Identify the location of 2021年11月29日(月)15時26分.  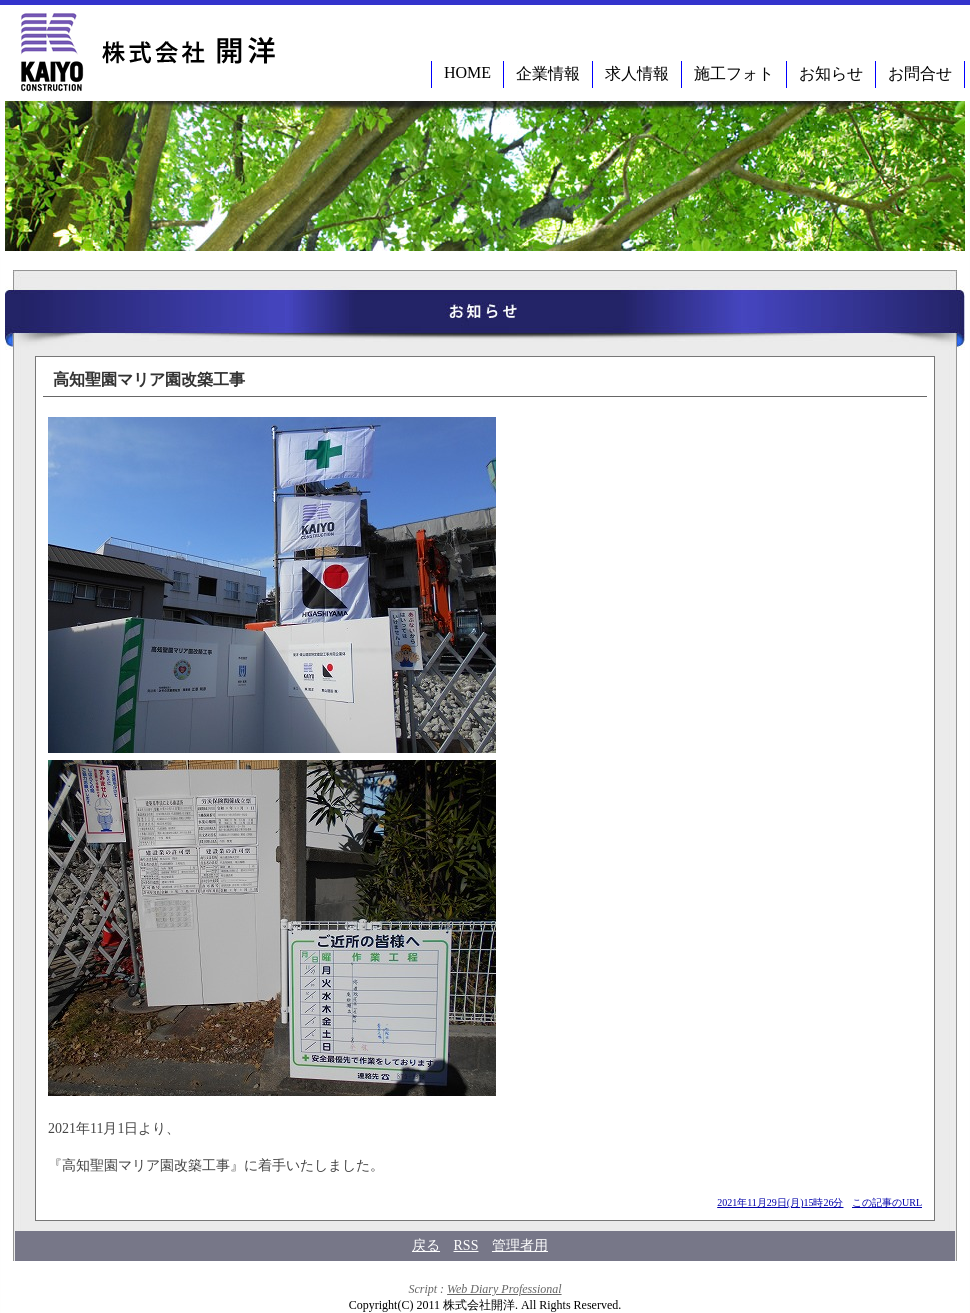
(780, 1202).